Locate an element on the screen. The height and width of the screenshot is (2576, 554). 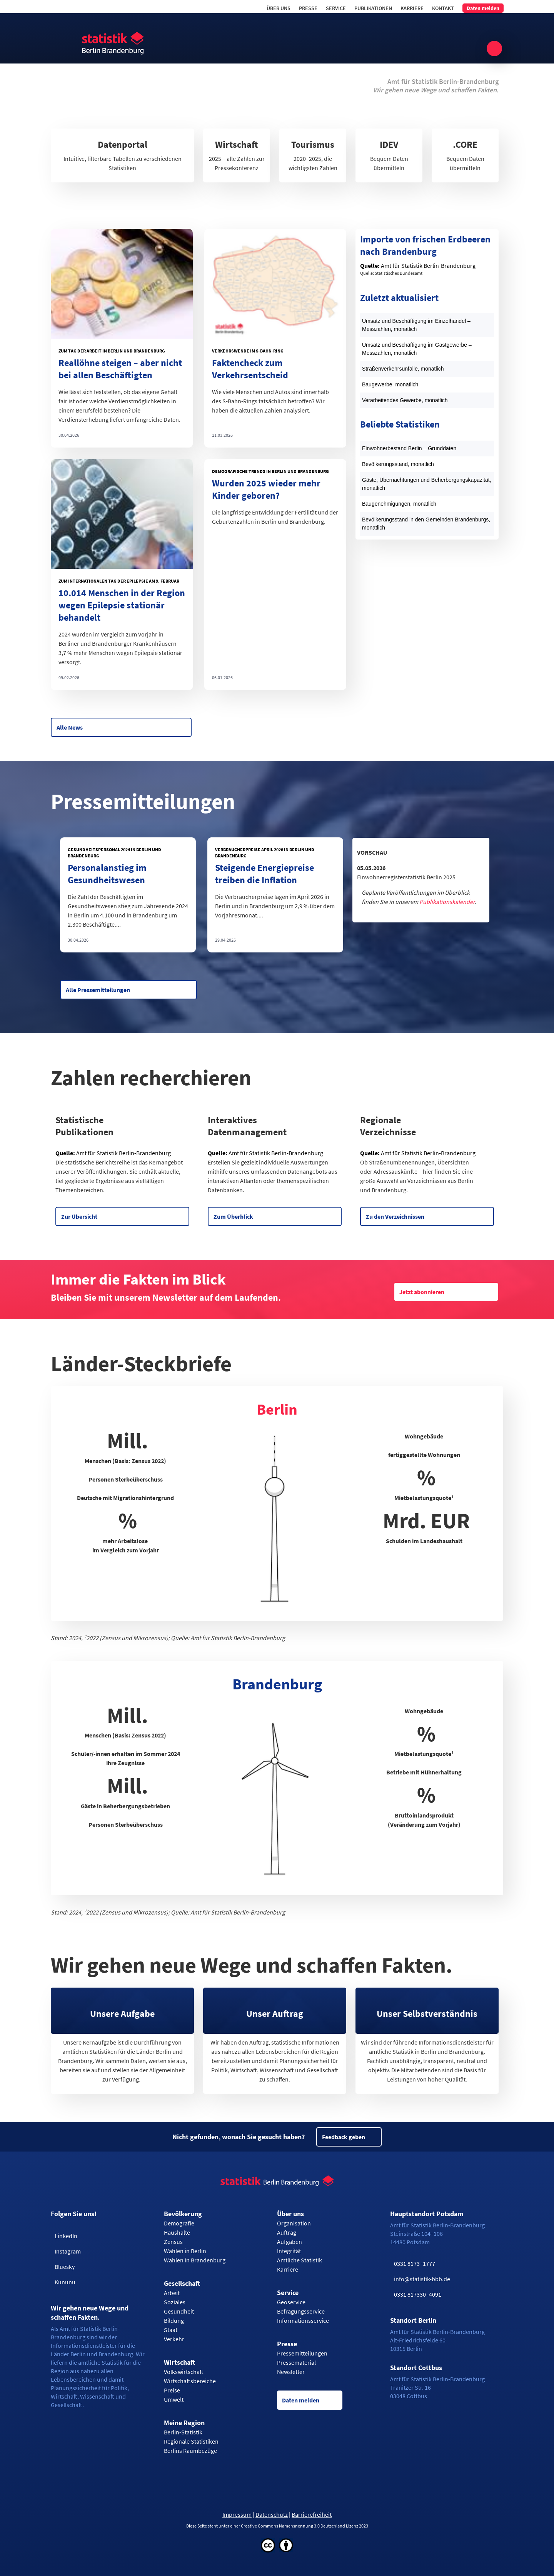
Zensus is located at coordinates (173, 2241).